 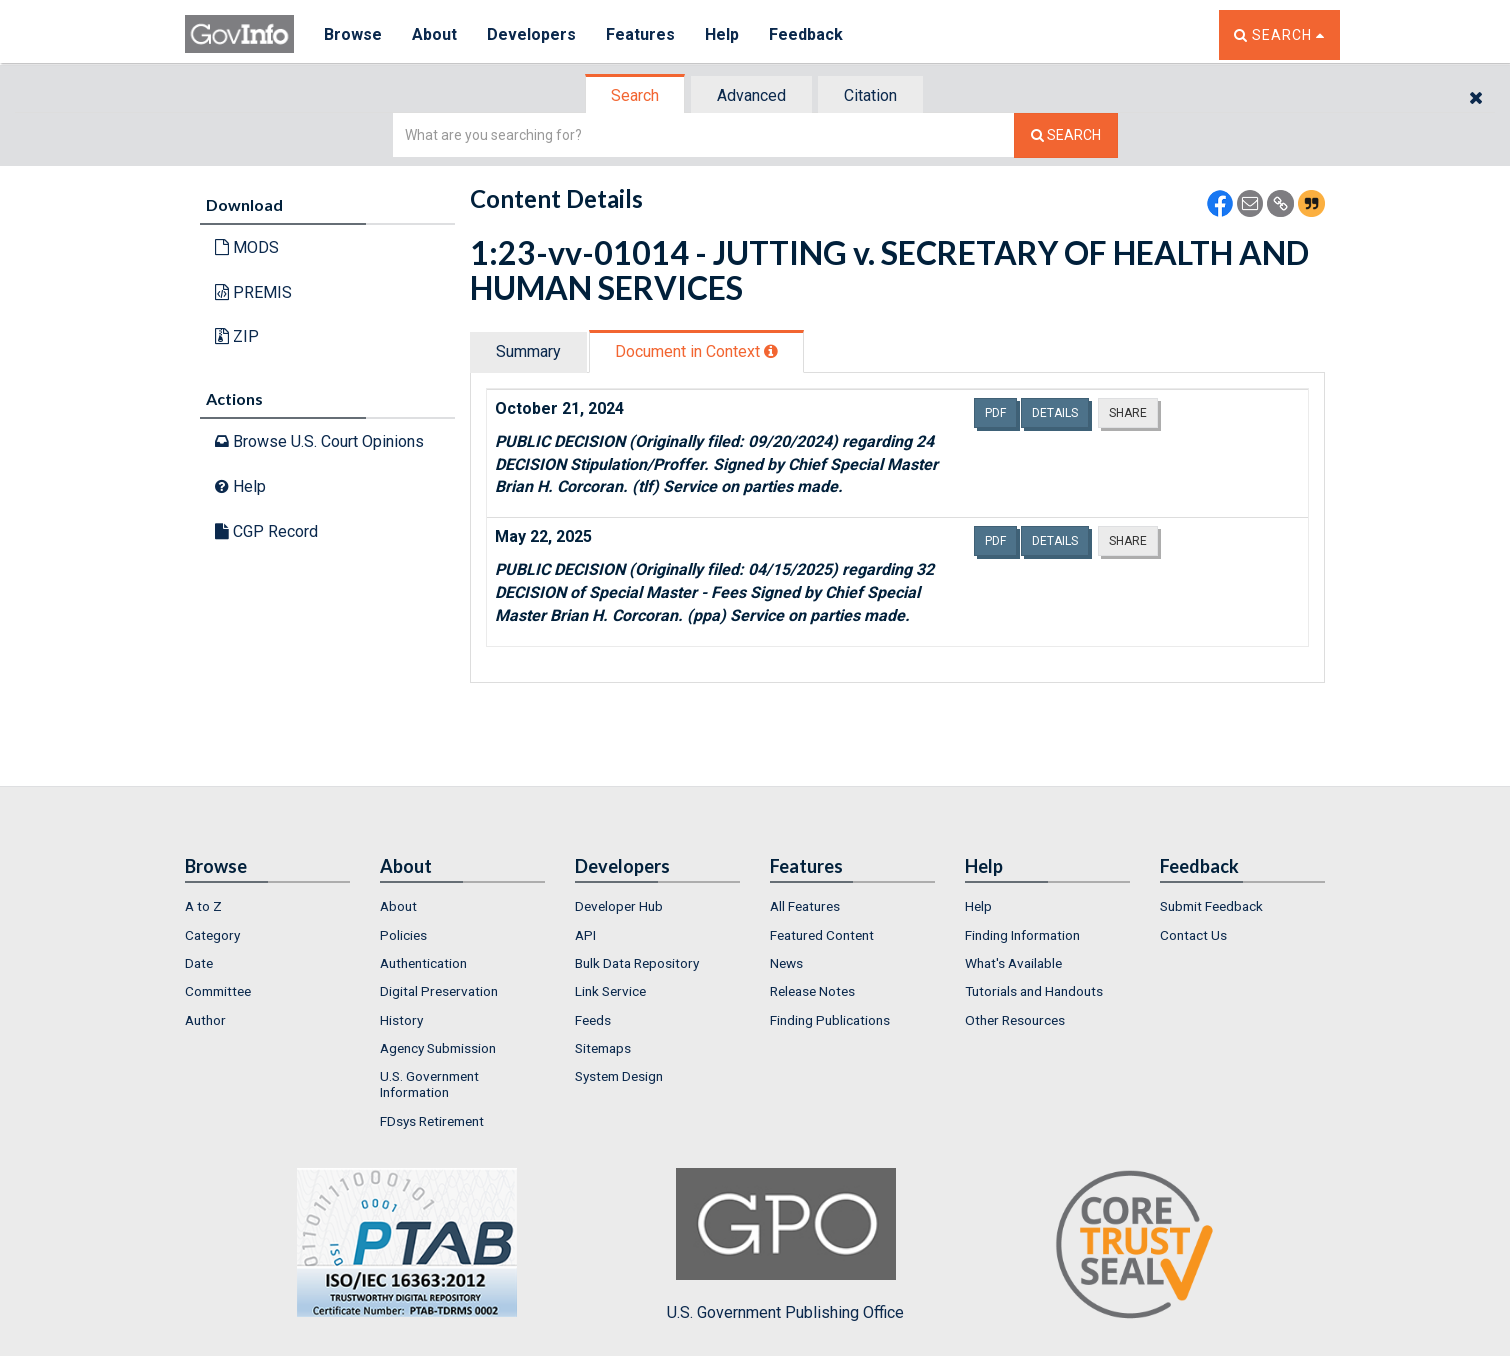 What do you see at coordinates (636, 95) in the screenshot?
I see `[tab]` at bounding box center [636, 95].